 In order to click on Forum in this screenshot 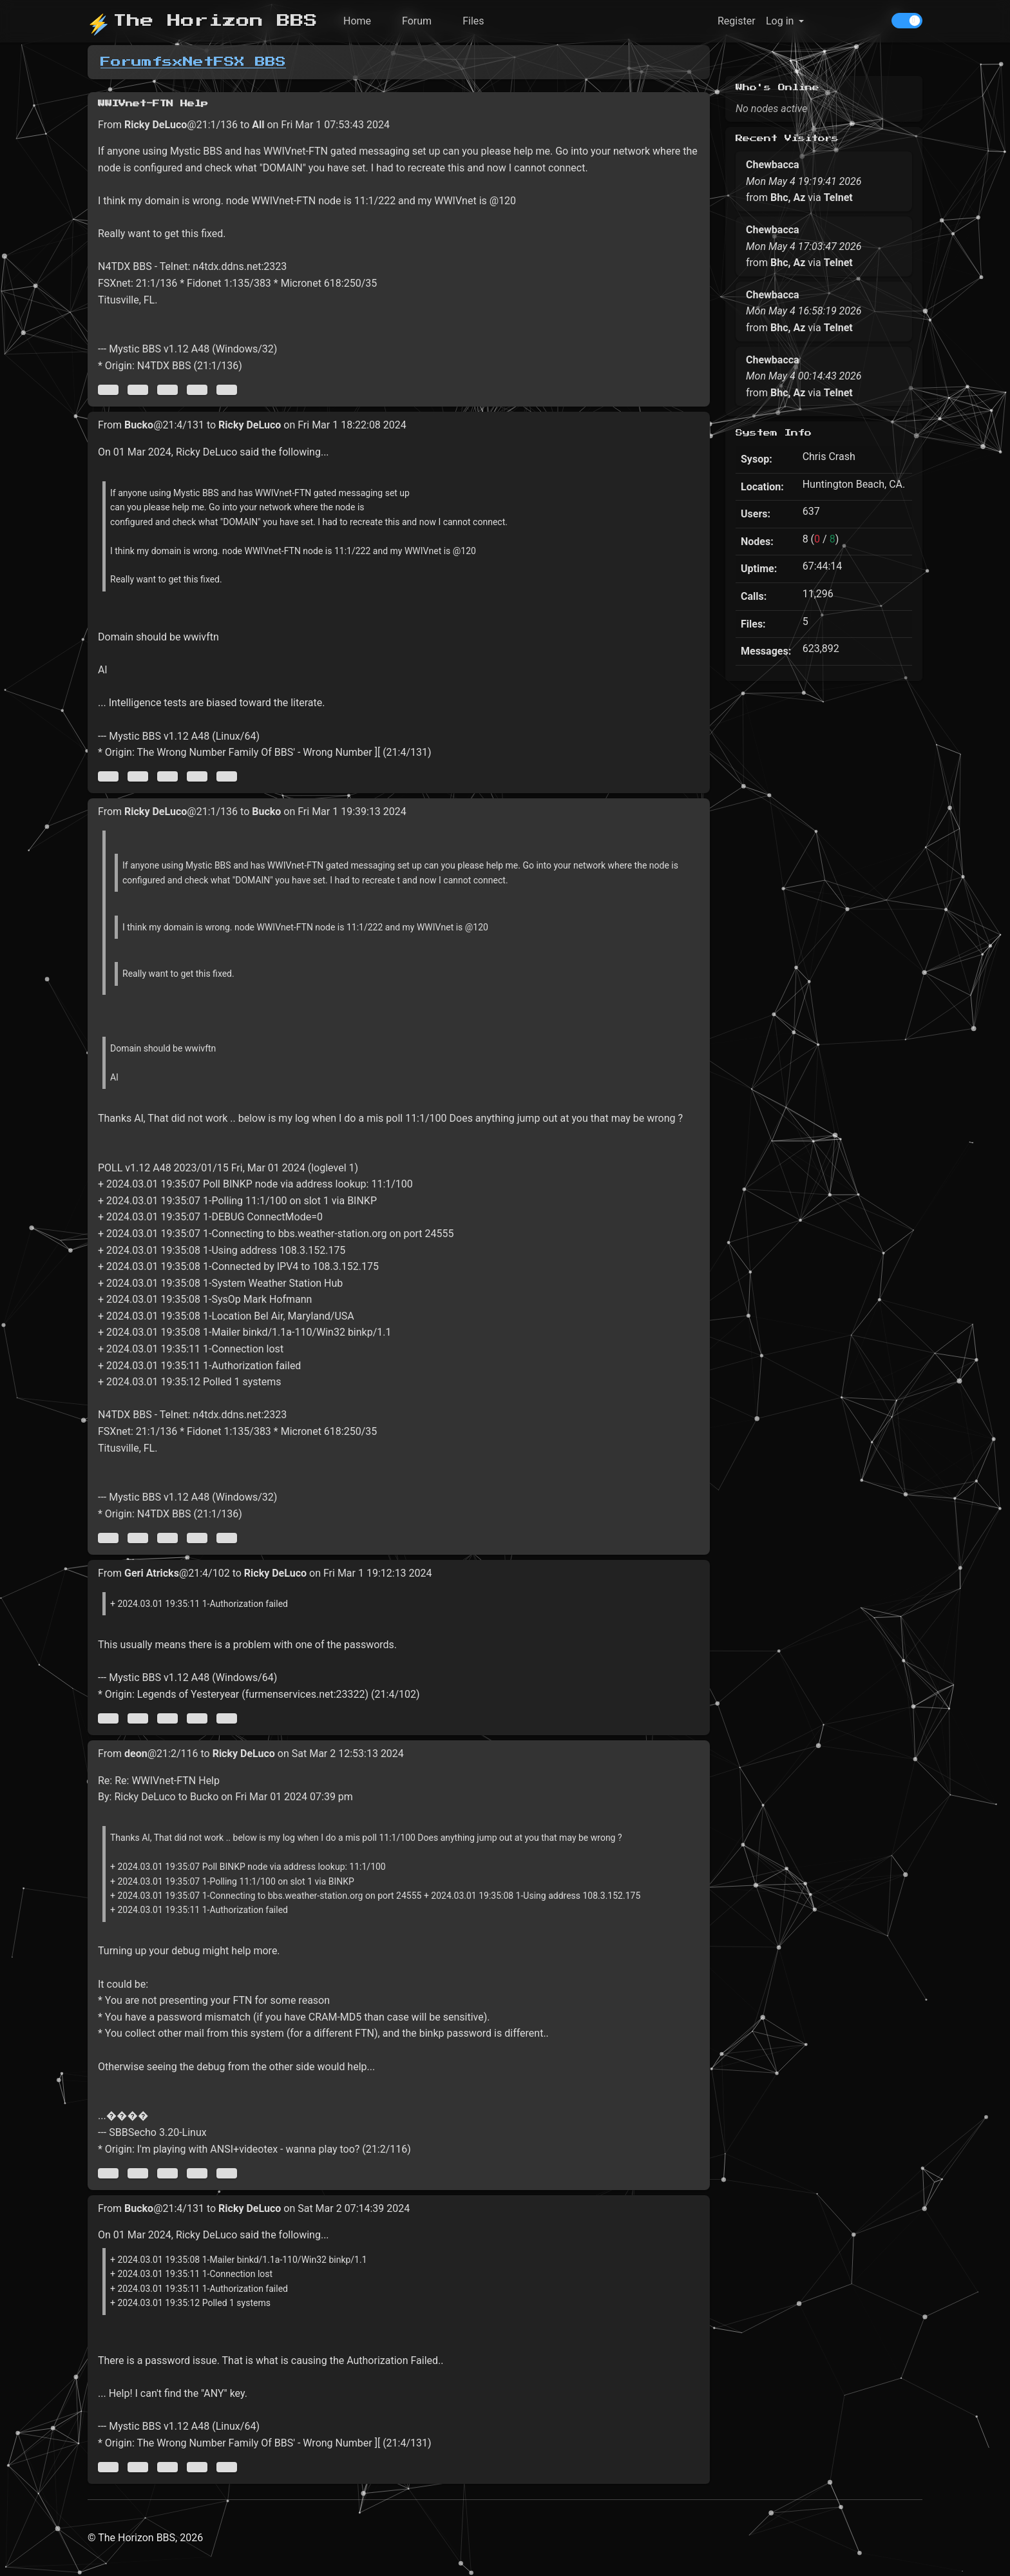, I will do `click(417, 21)`.